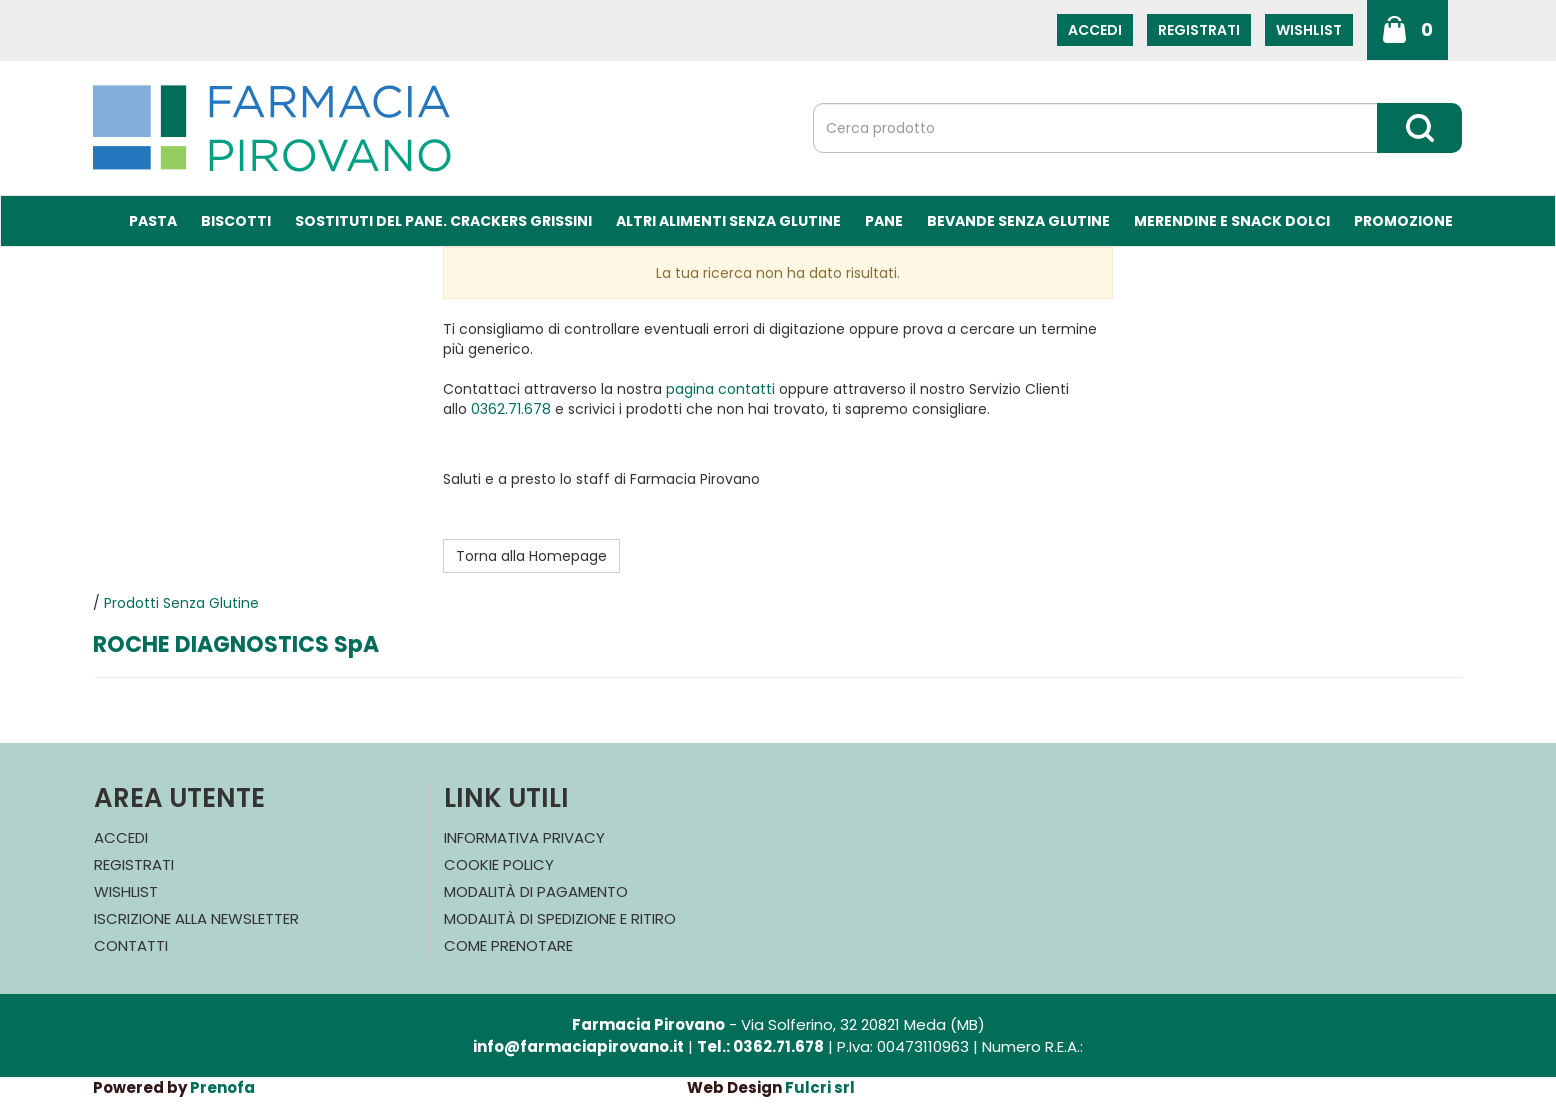  What do you see at coordinates (720, 389) in the screenshot?
I see `pagina contatti` at bounding box center [720, 389].